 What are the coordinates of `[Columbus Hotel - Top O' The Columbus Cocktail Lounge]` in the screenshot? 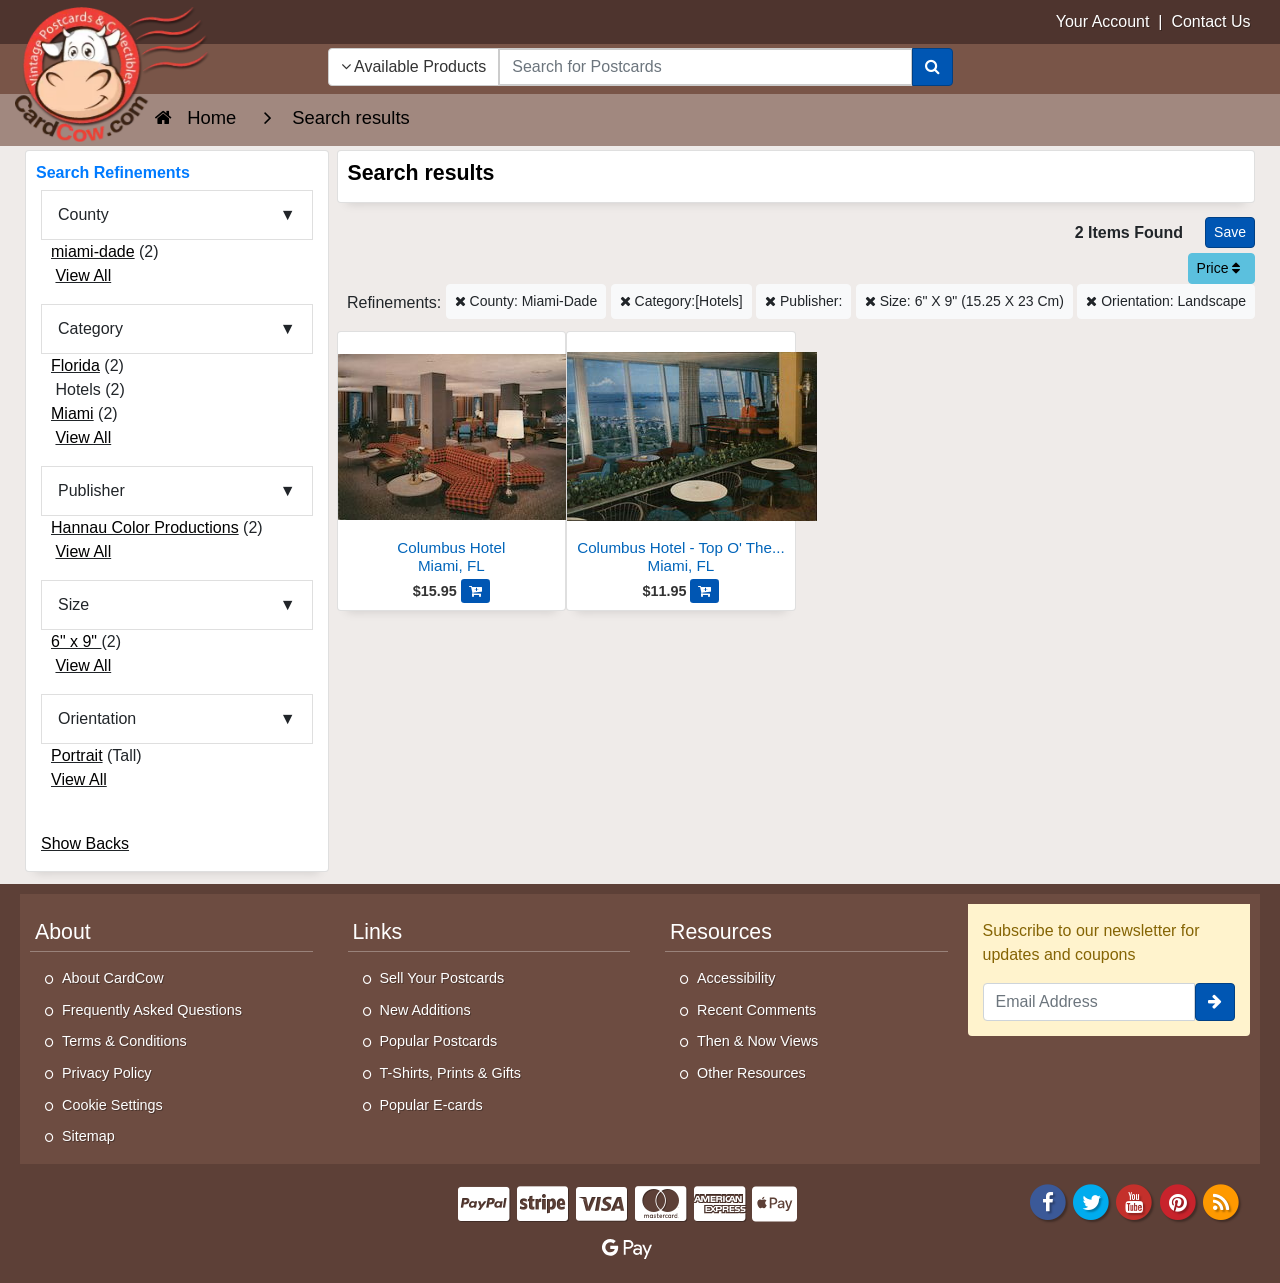 It's located at (681, 458).